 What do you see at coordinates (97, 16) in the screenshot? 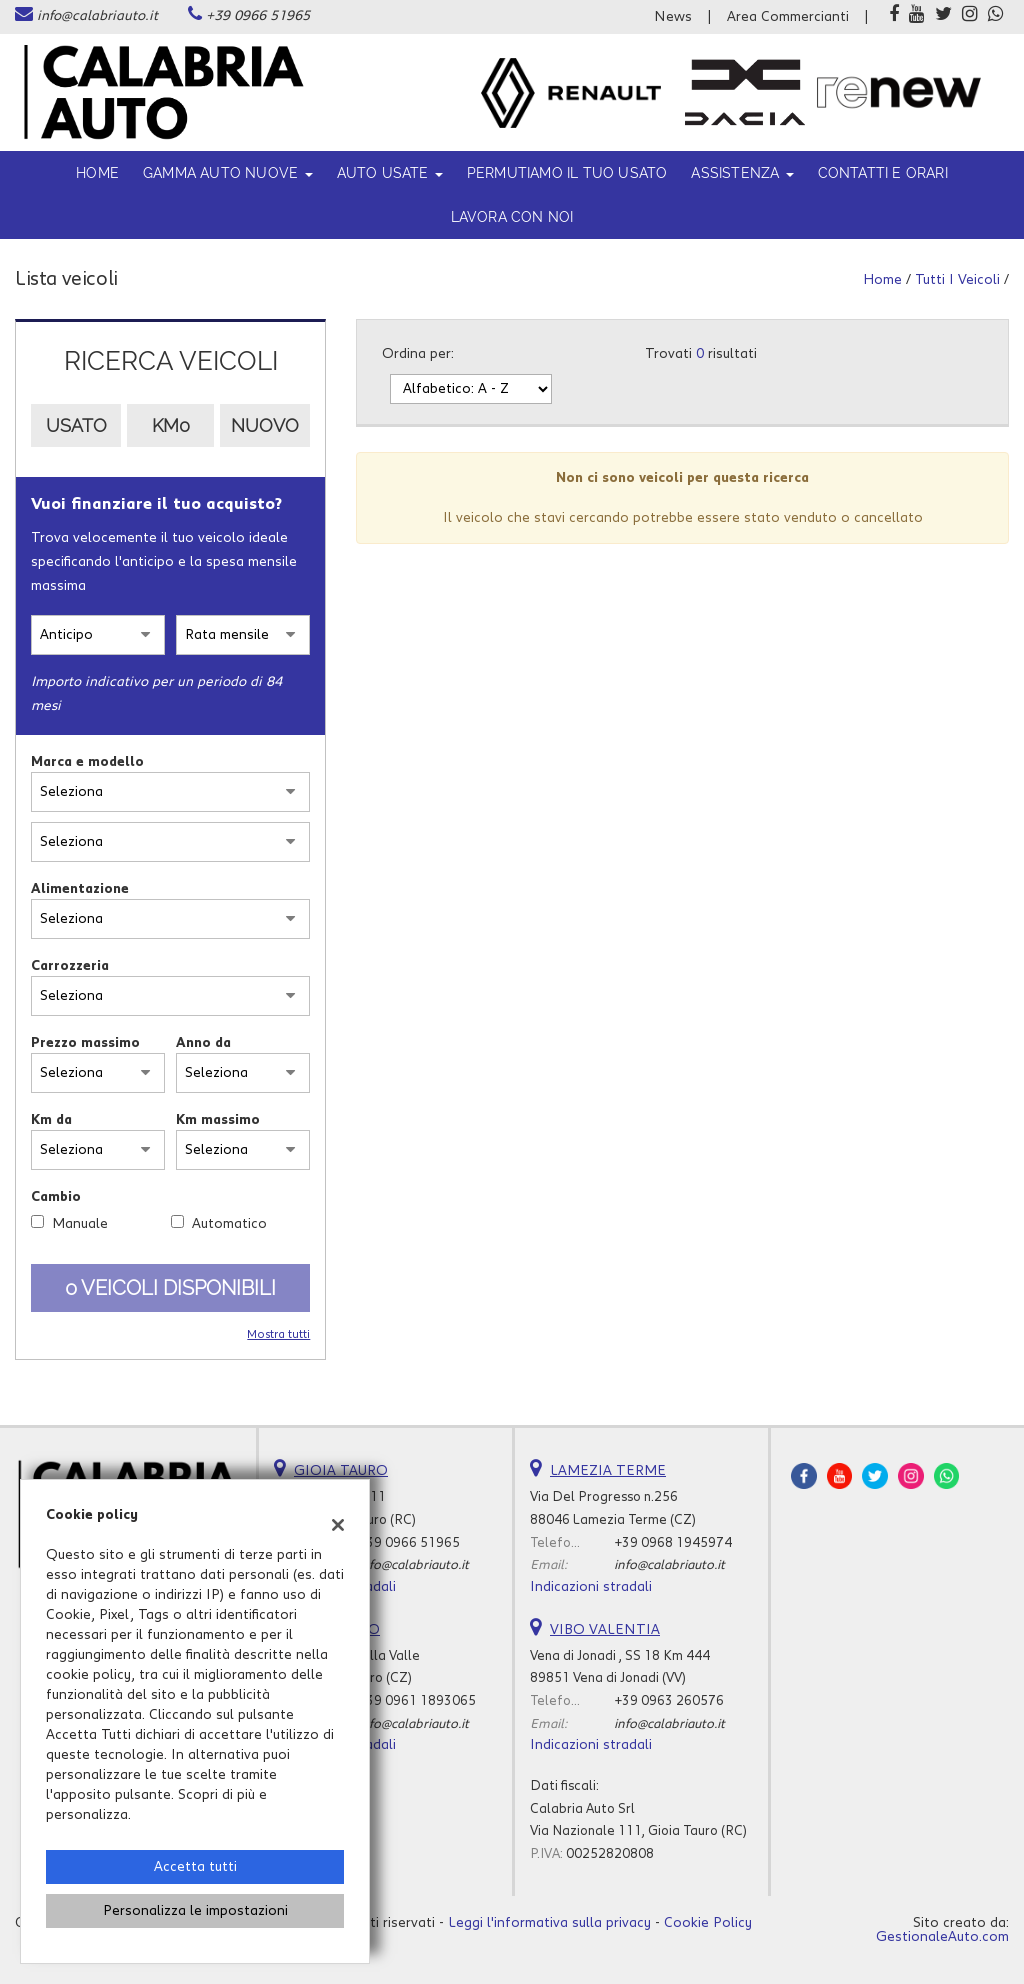
I see `info@calabriauto.it` at bounding box center [97, 16].